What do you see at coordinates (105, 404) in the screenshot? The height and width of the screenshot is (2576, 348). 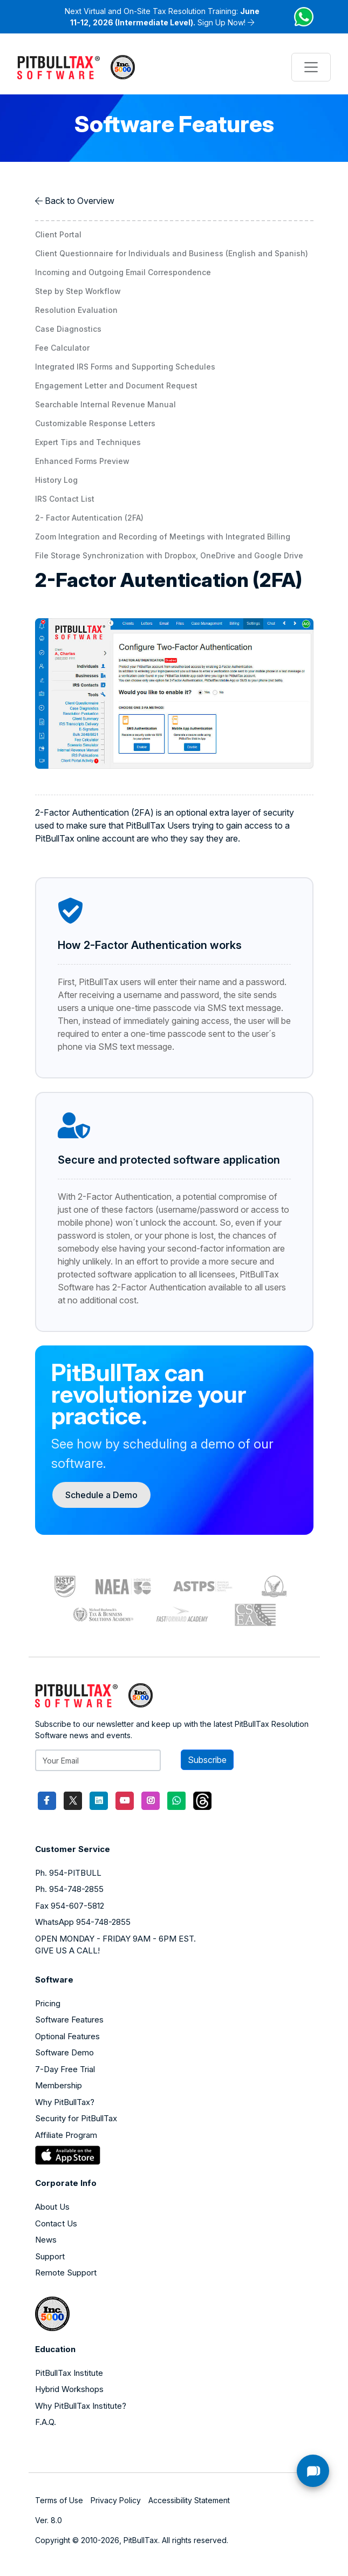 I see `Searchable Internal Revenue Manual` at bounding box center [105, 404].